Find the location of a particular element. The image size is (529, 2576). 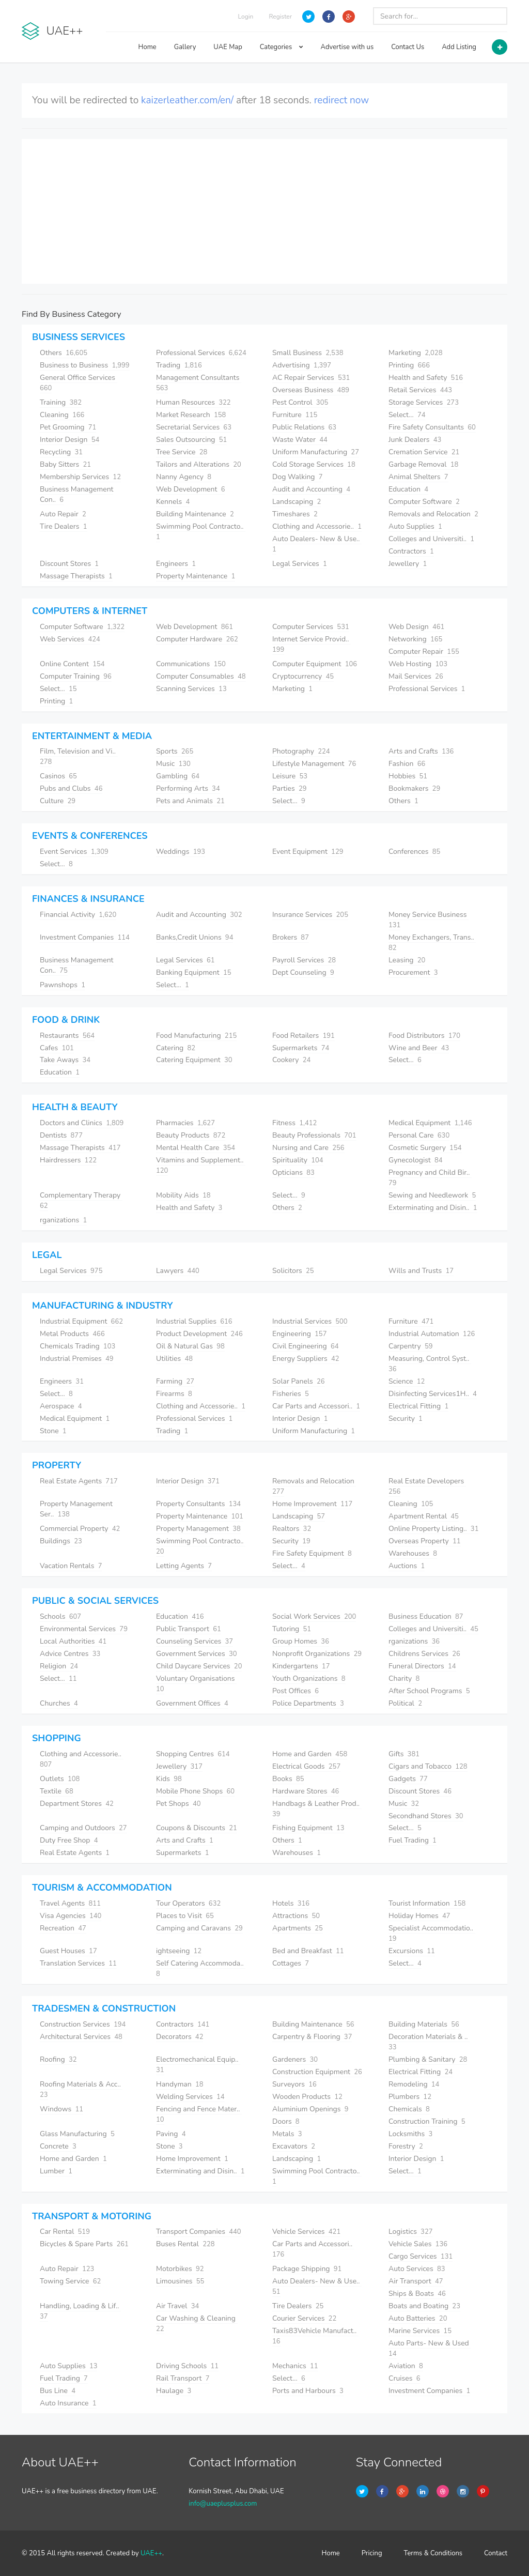

Financial Activity is located at coordinates (78, 914).